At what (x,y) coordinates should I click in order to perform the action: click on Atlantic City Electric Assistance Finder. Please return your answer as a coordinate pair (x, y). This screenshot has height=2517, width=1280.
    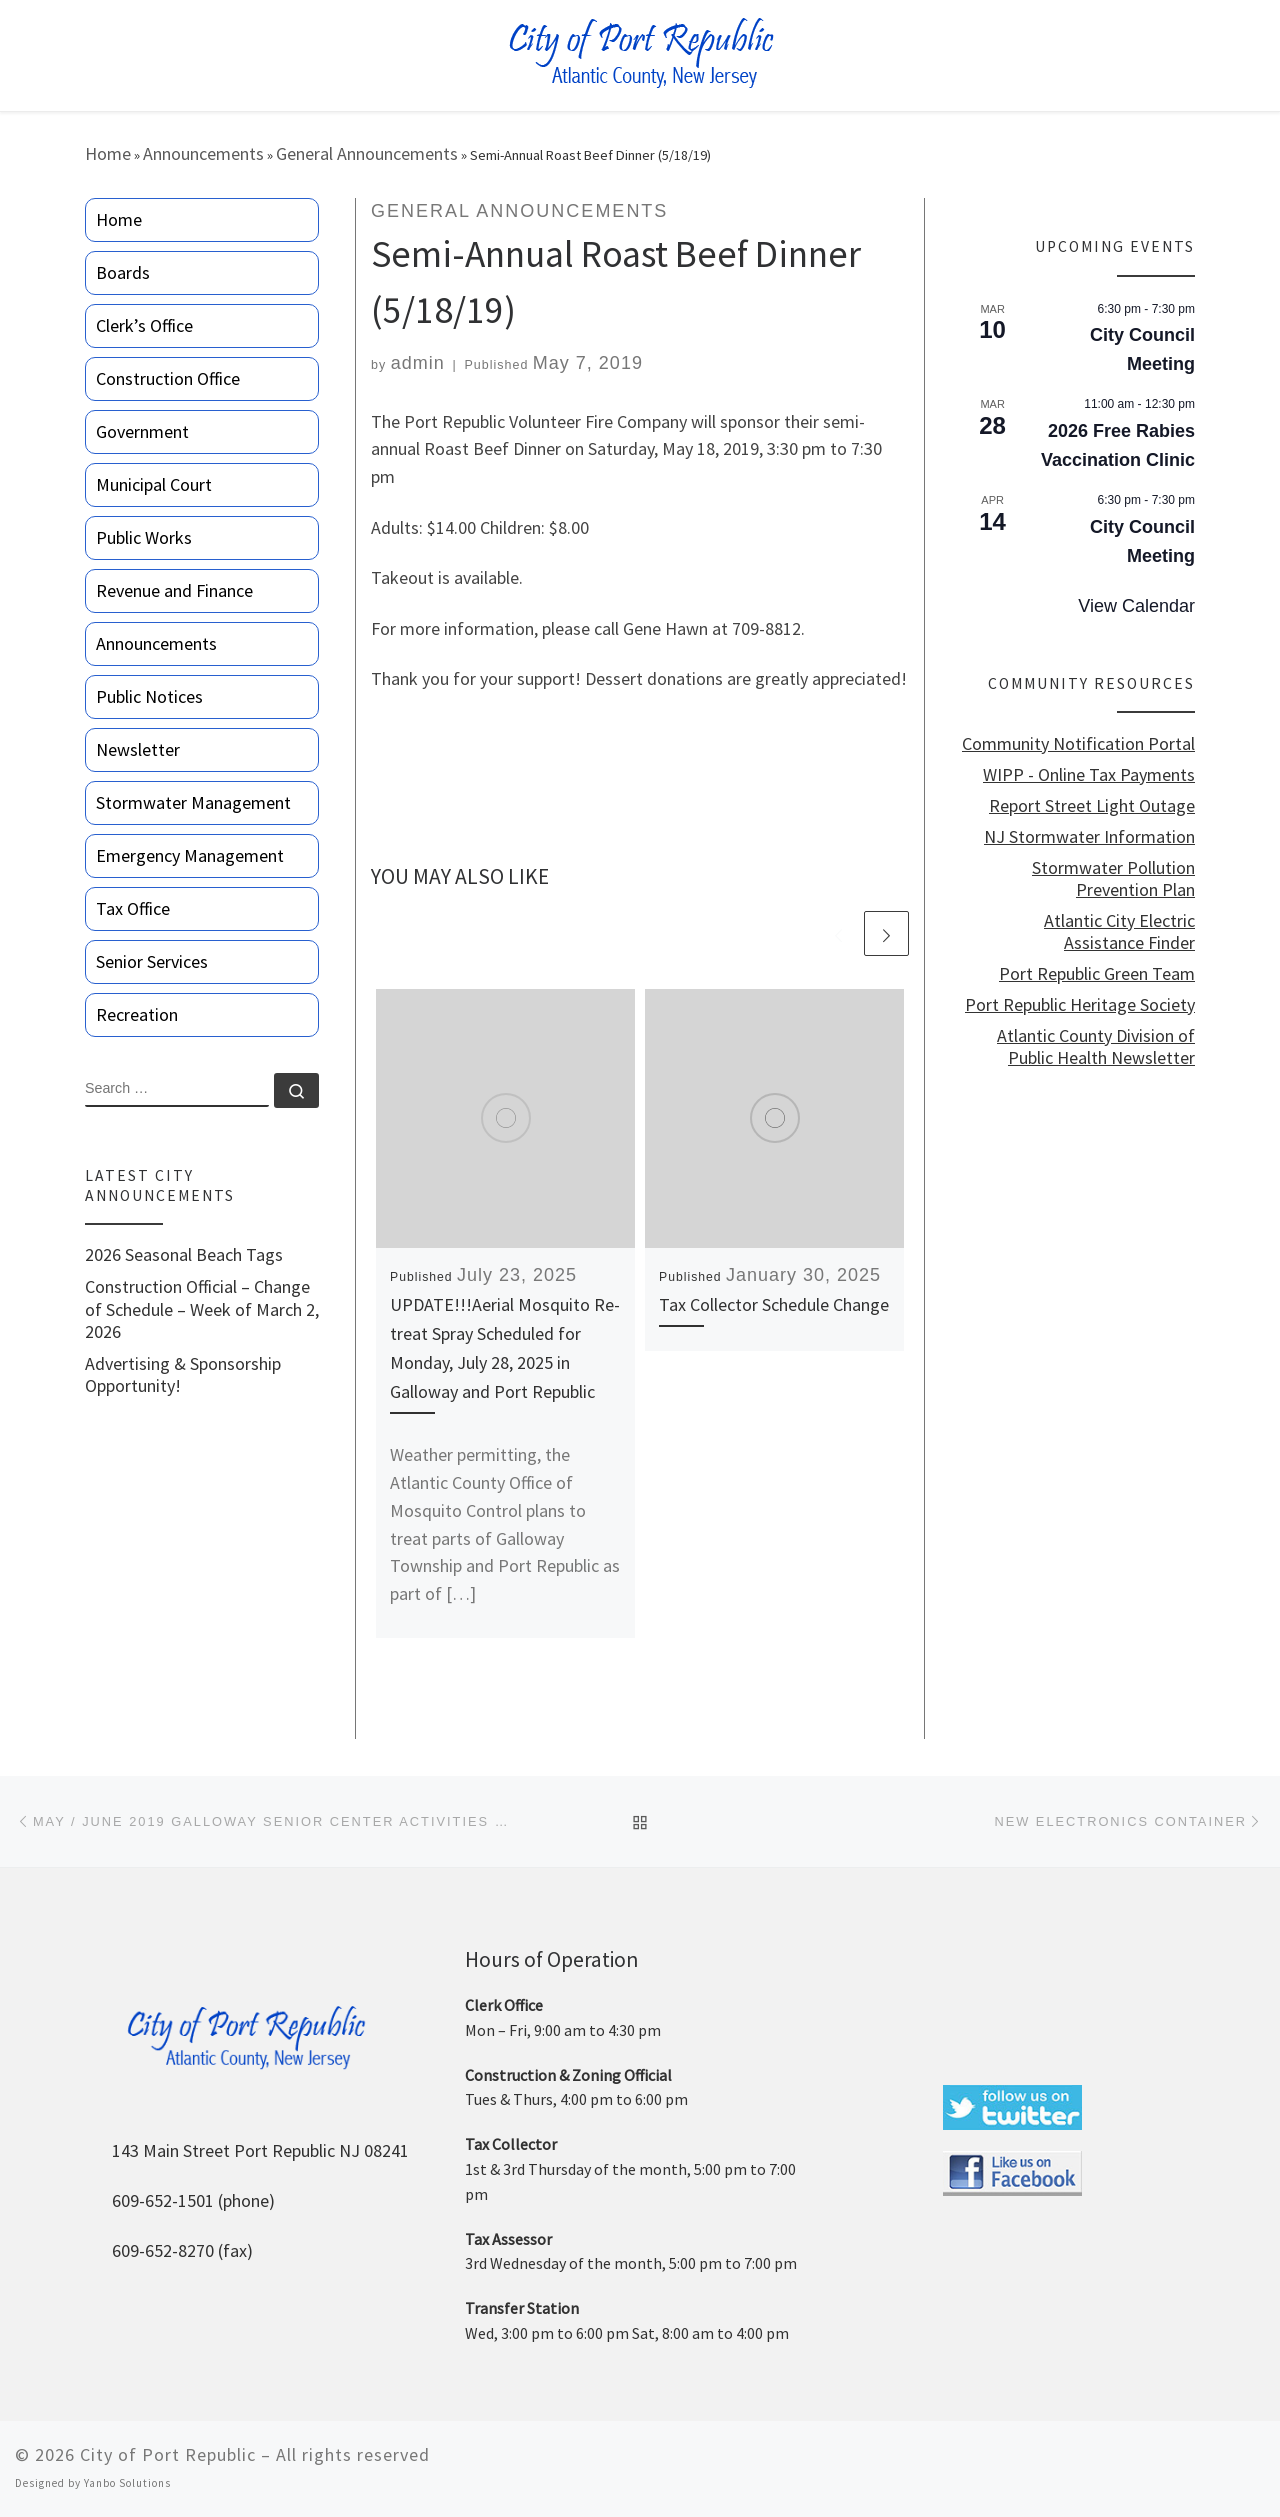
    Looking at the image, I should click on (1119, 932).